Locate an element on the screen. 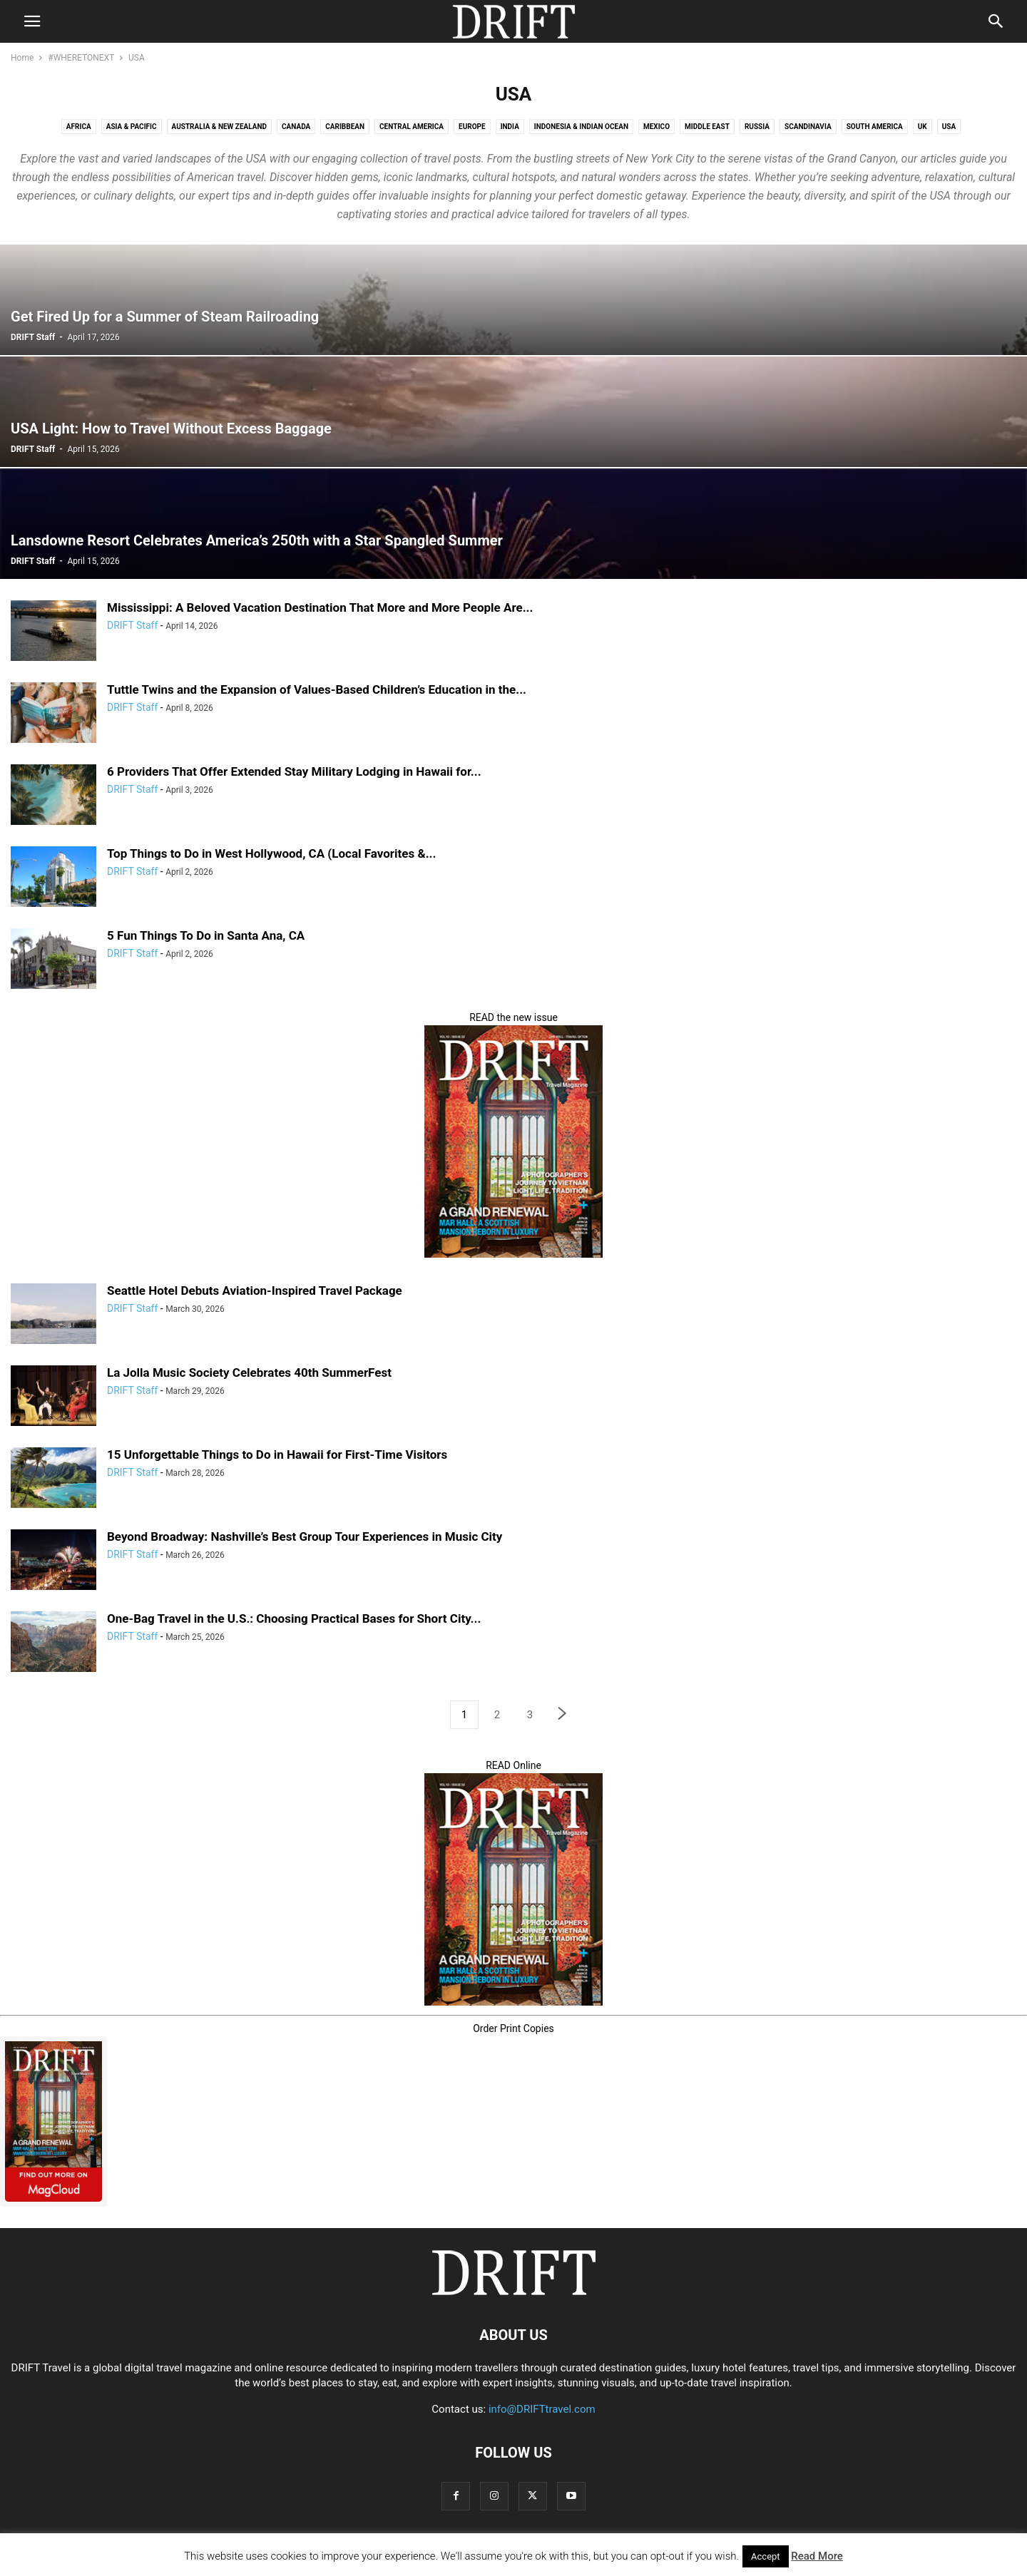  Home is located at coordinates (22, 58).